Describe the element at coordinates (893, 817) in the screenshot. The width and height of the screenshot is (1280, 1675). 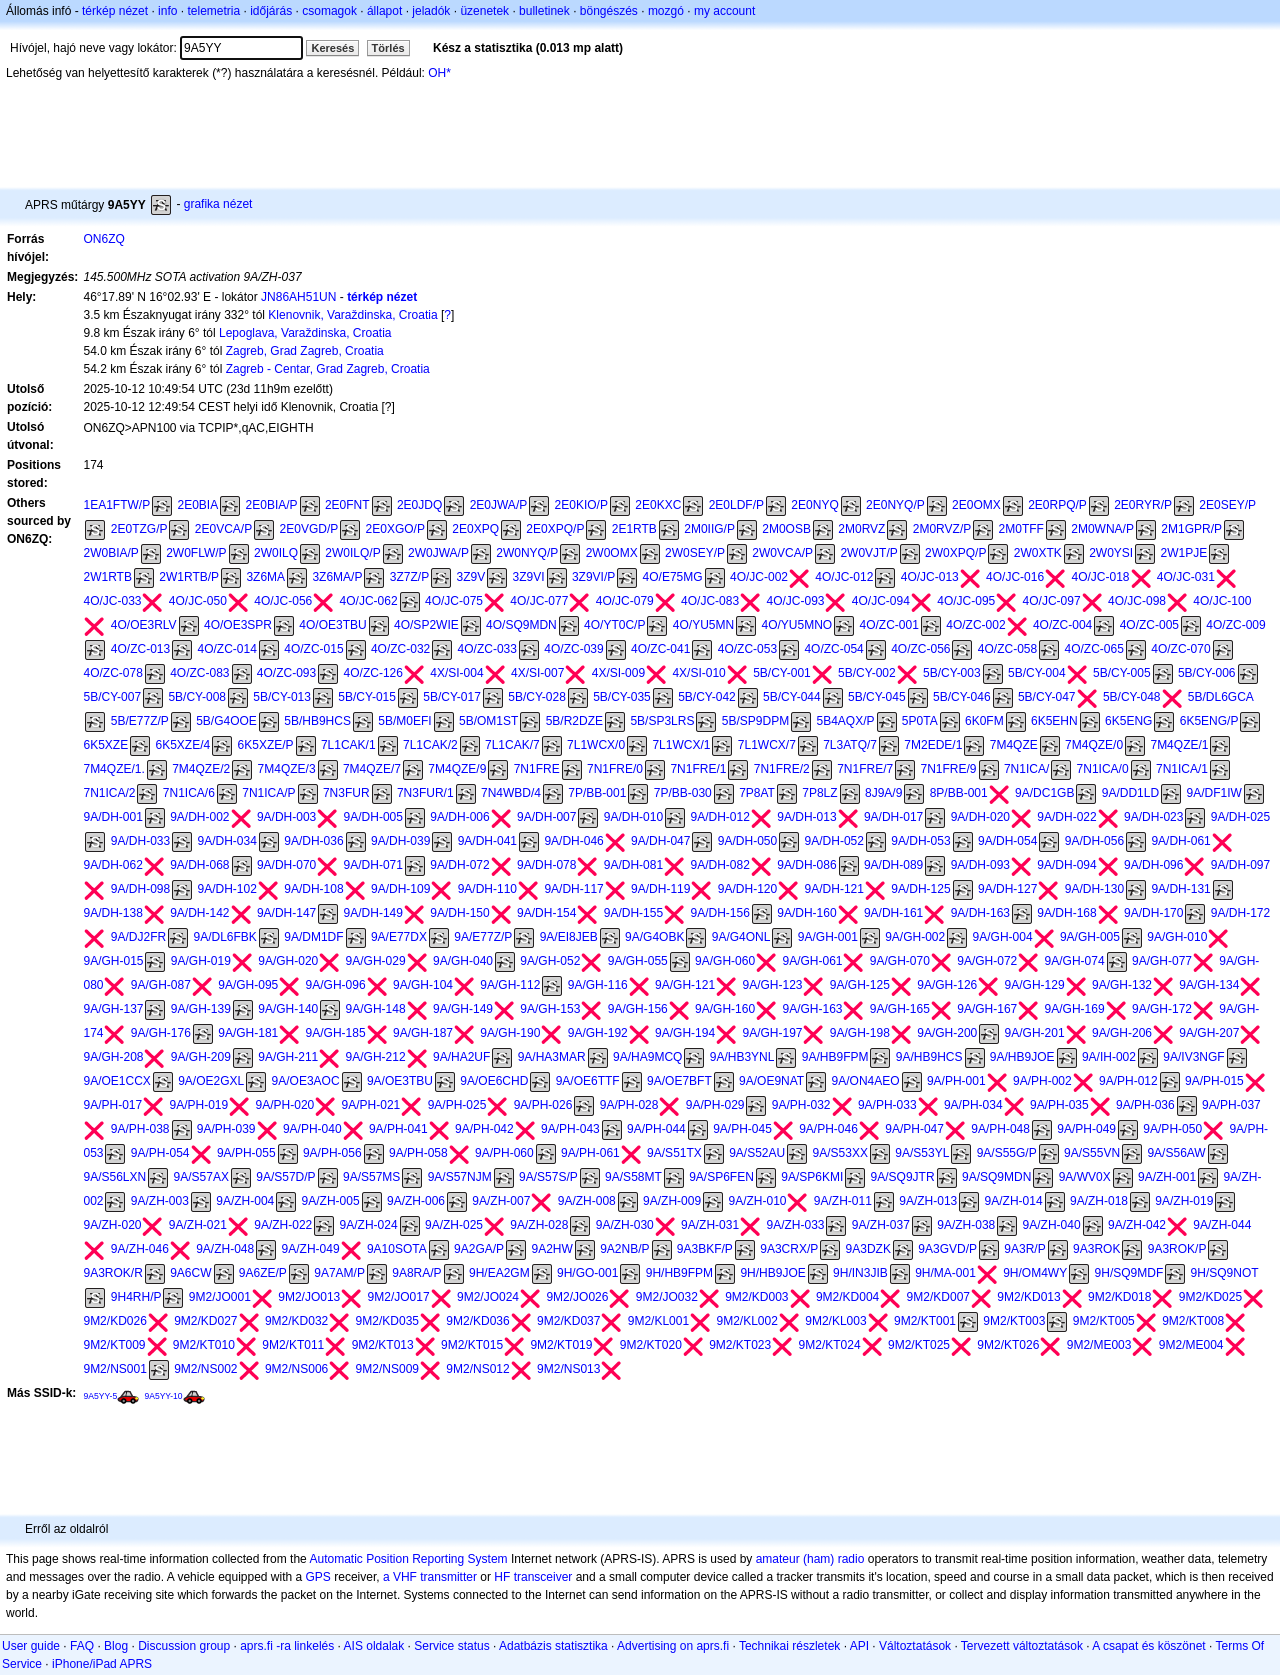
I see `9A/DH-017` at that location.